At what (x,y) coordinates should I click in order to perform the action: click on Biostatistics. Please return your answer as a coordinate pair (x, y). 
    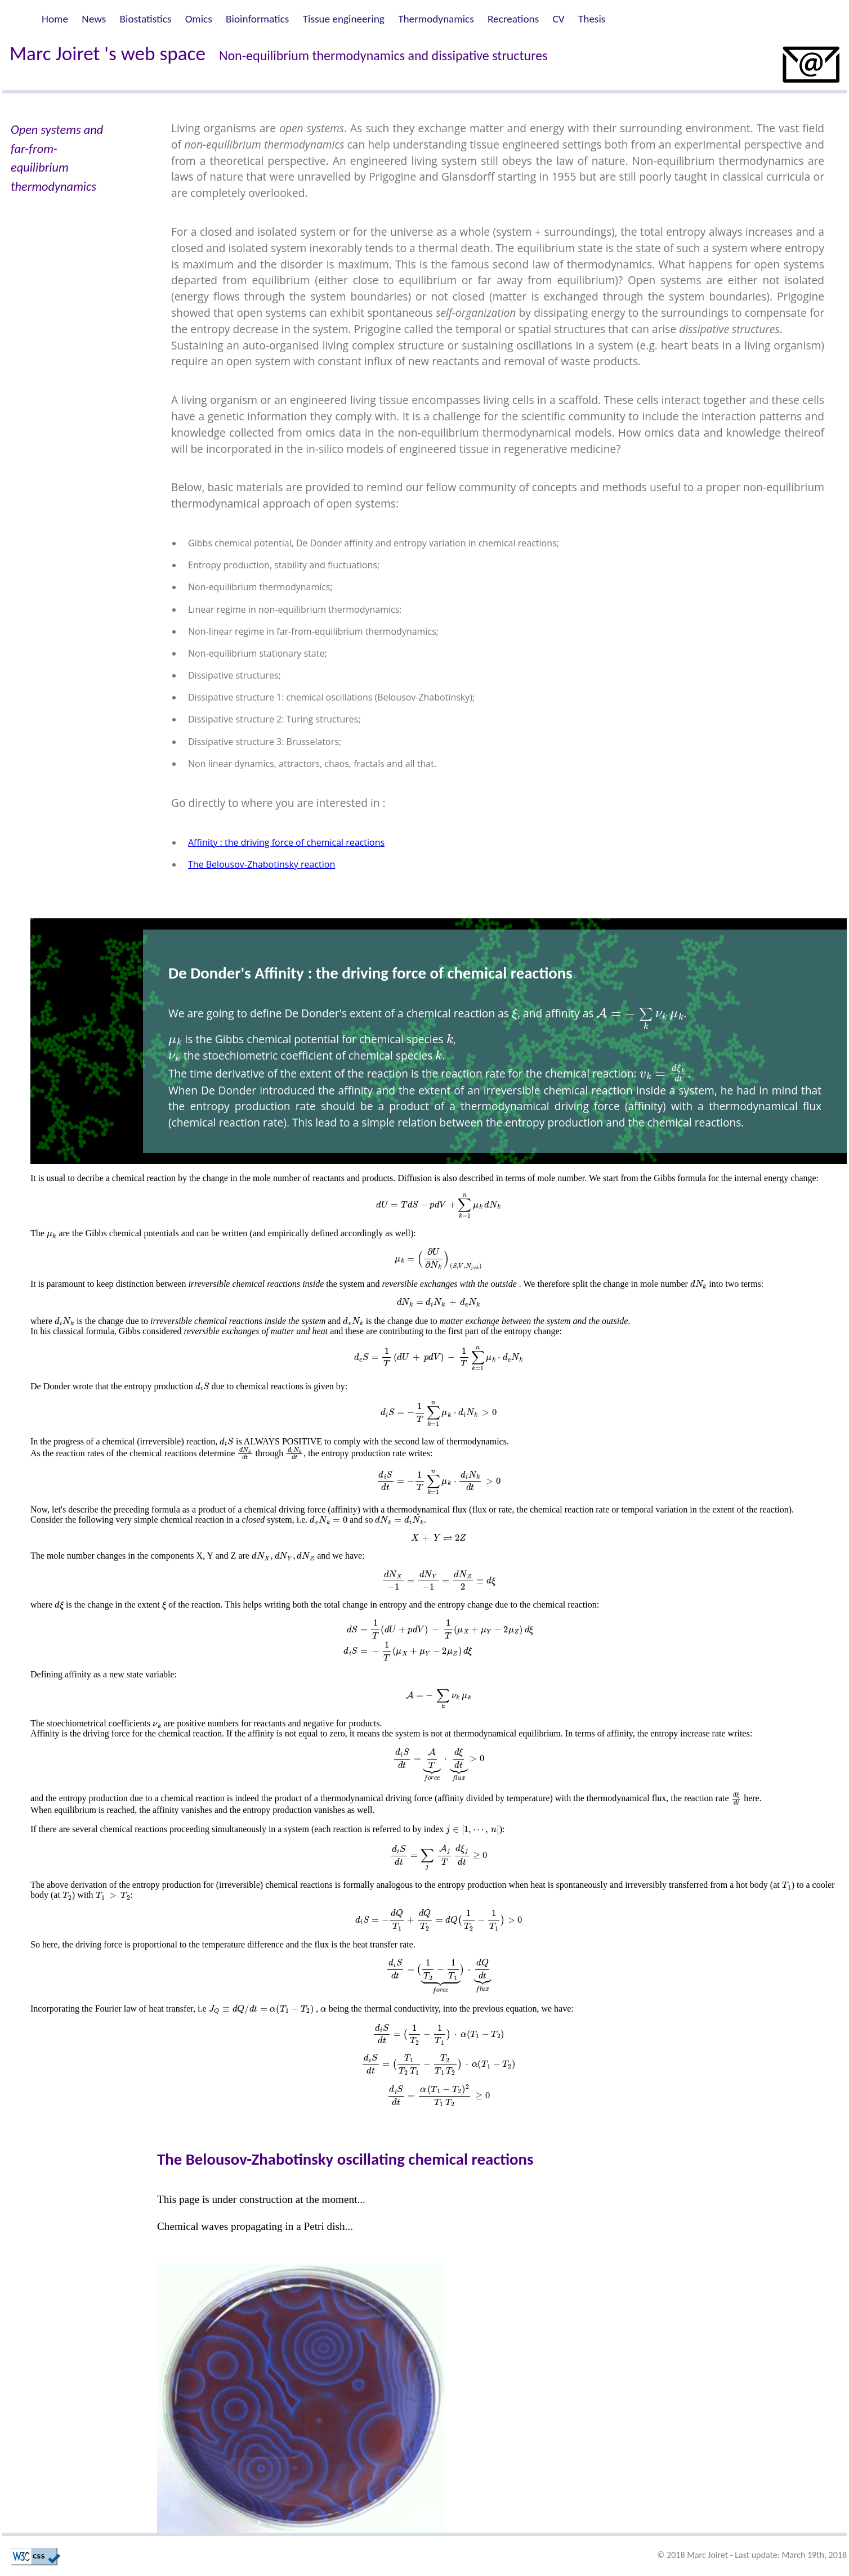
    Looking at the image, I should click on (146, 18).